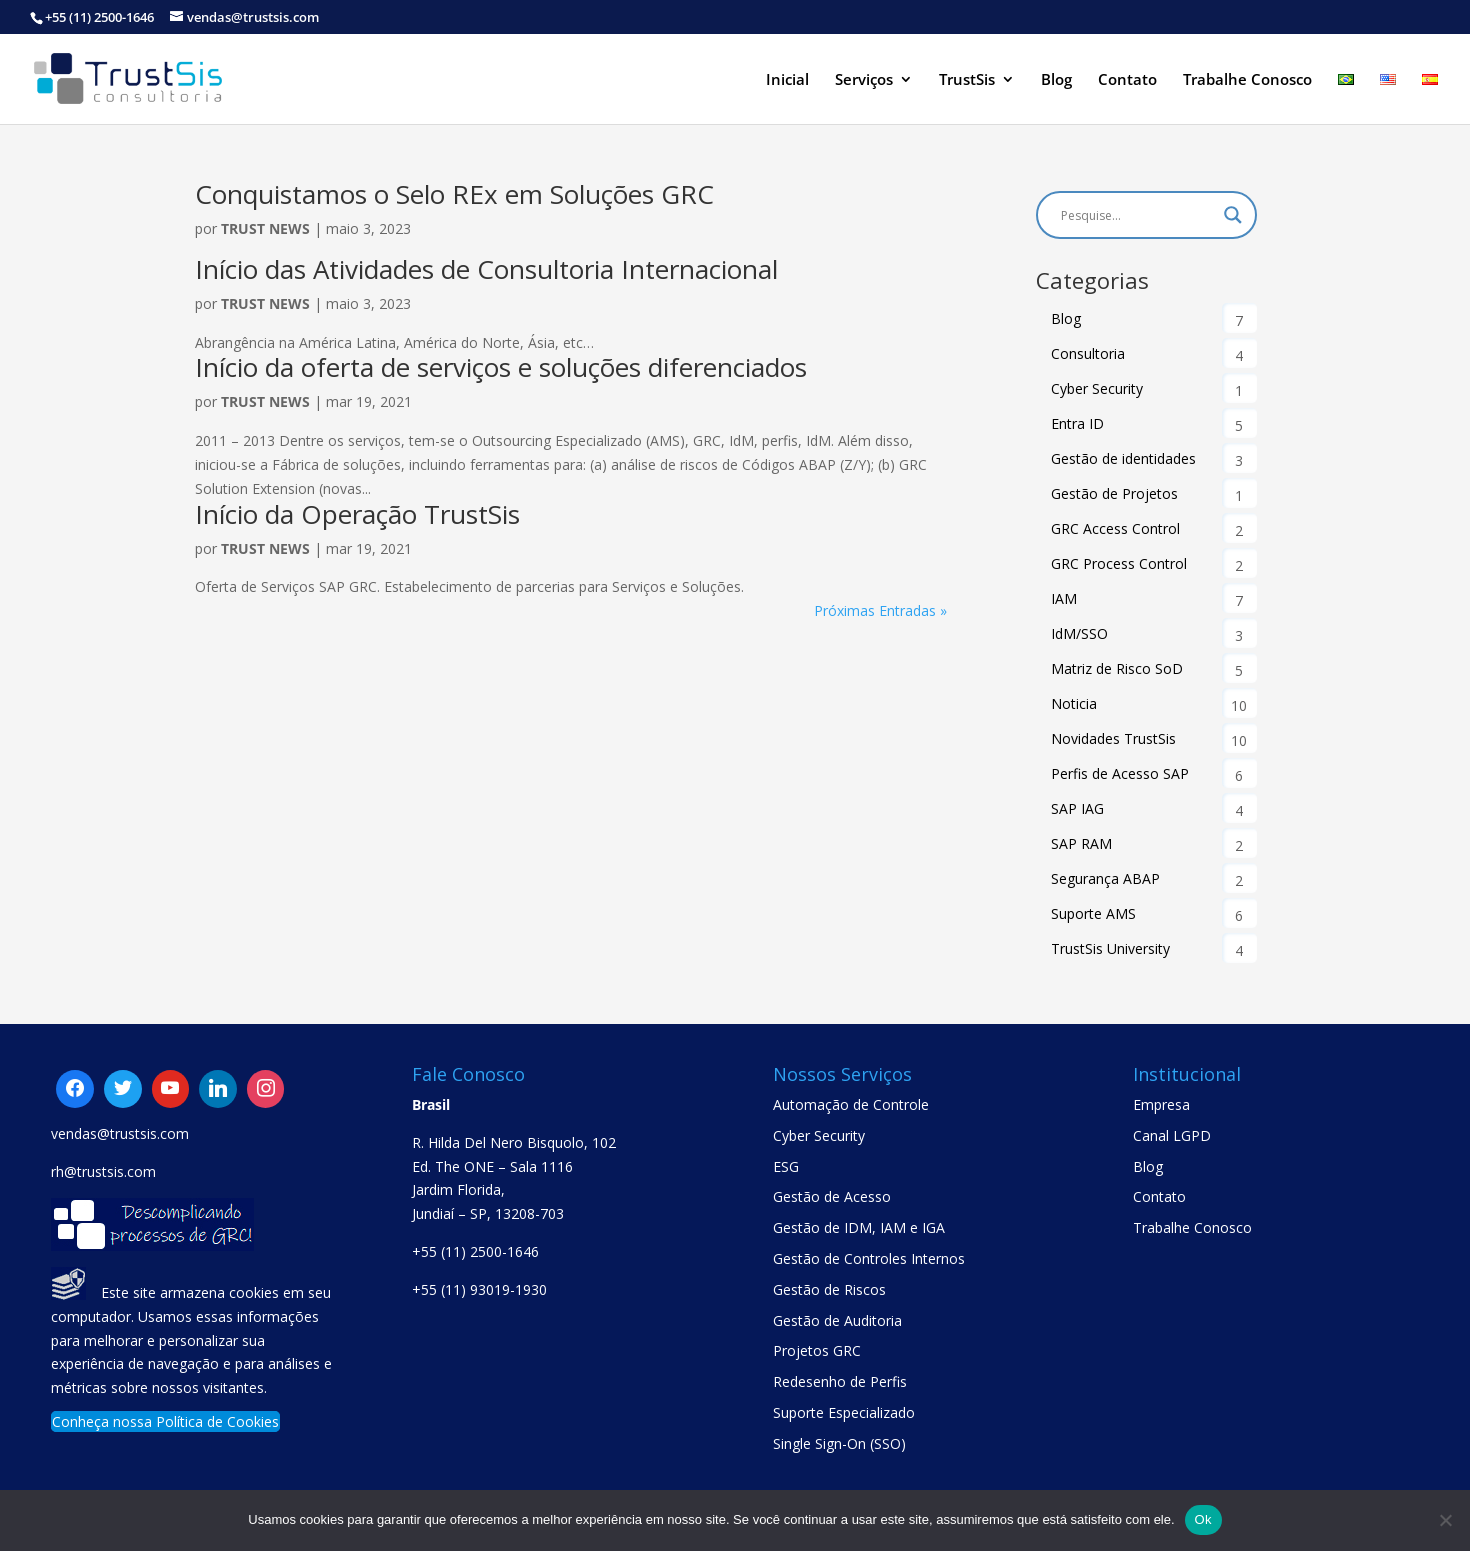 The width and height of the screenshot is (1470, 1551). I want to click on Noticia, so click(1074, 703).